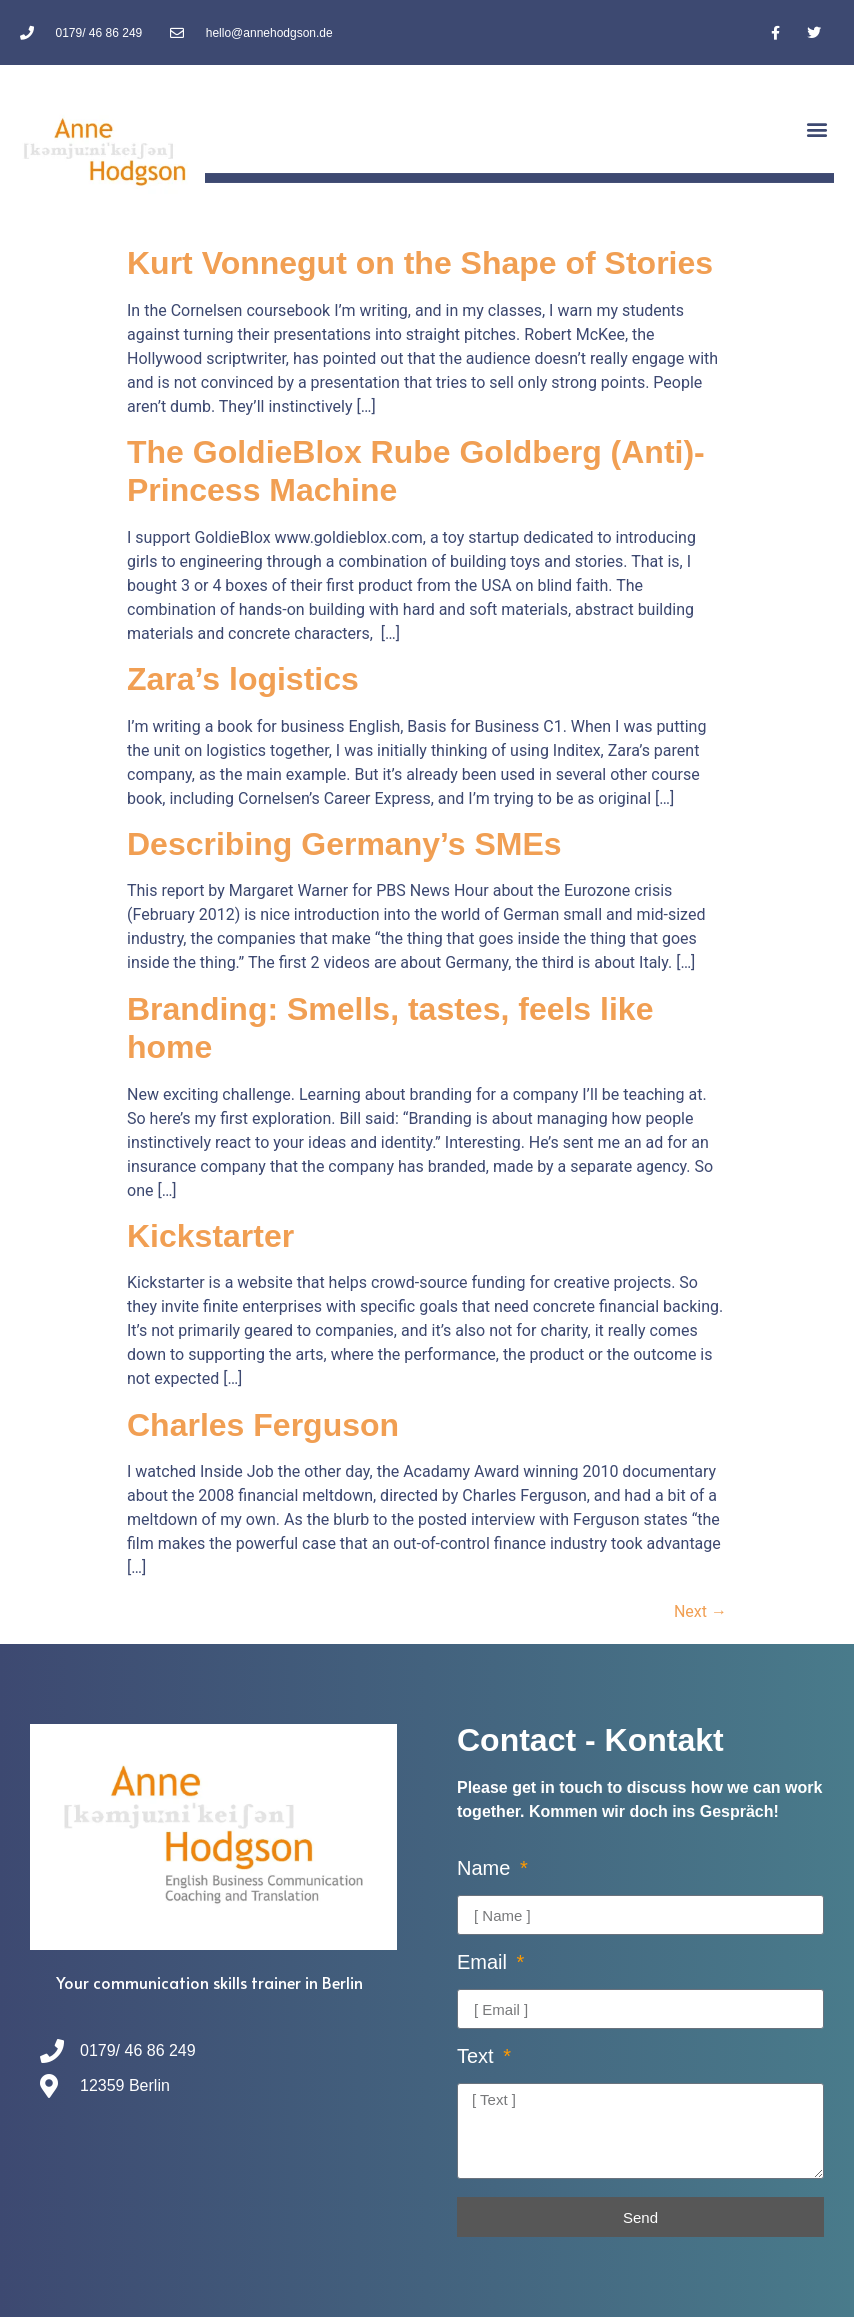  Describe the element at coordinates (478, 2056) in the screenshot. I see `Text` at that location.